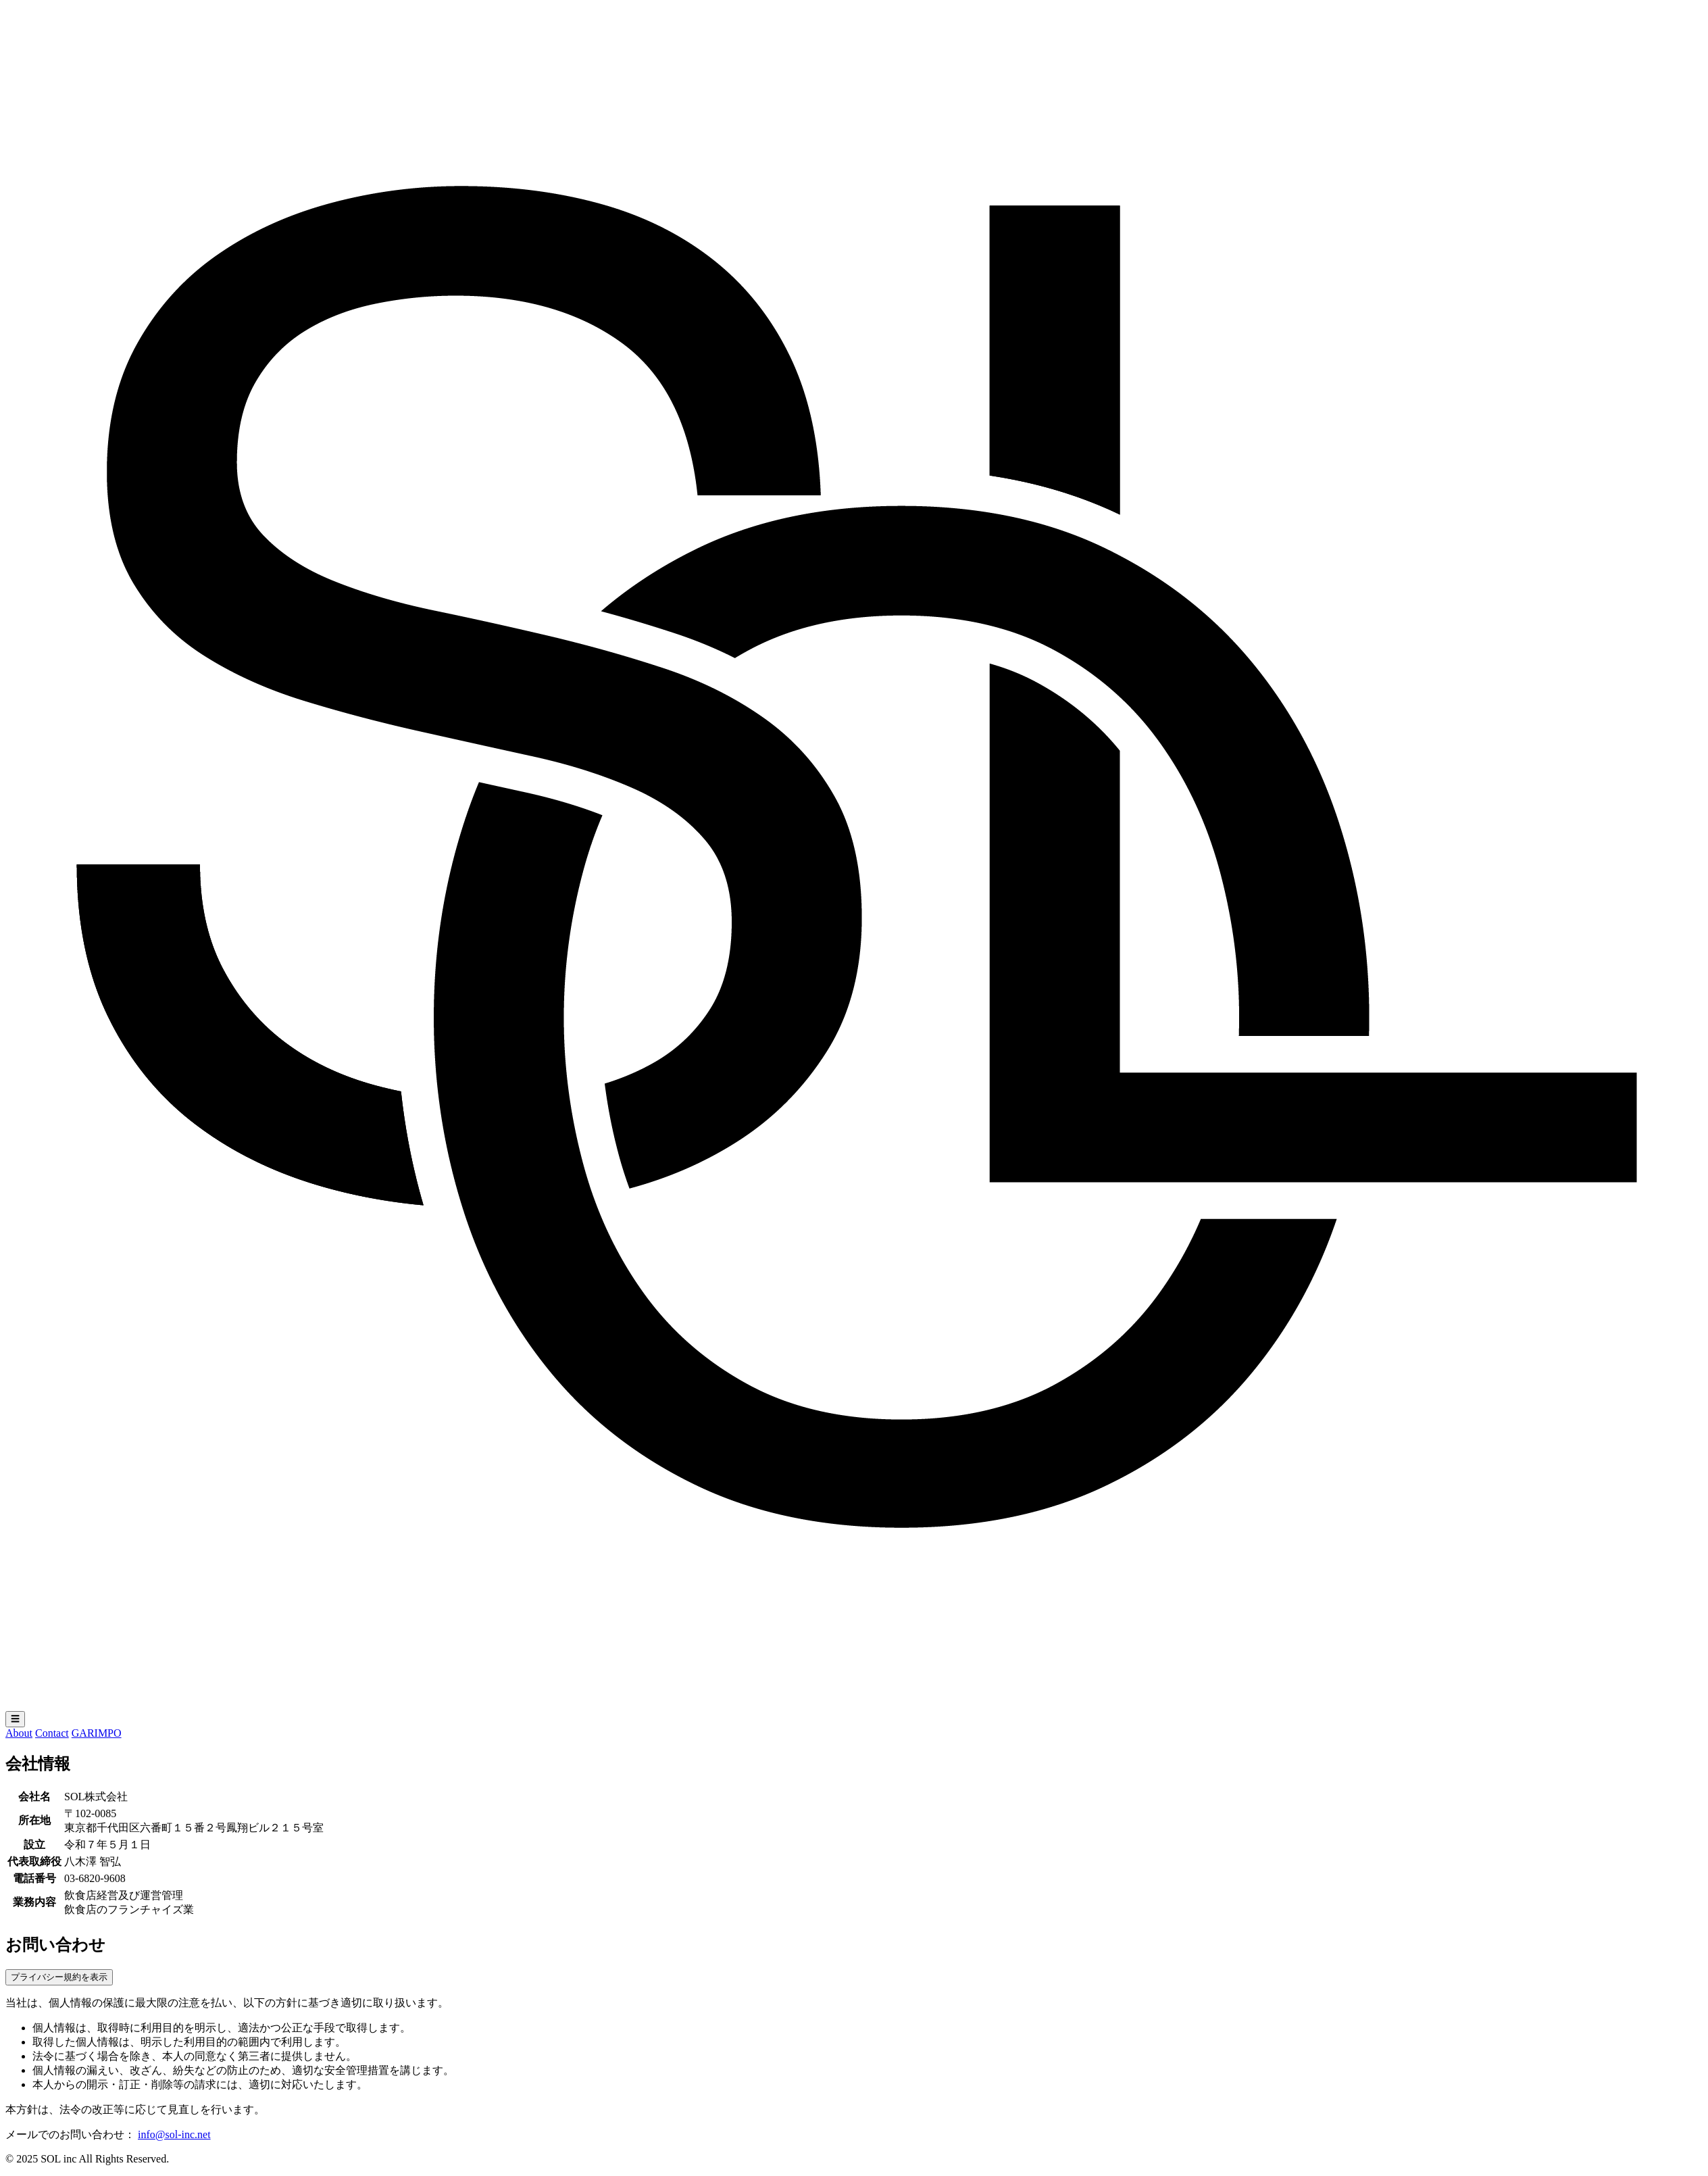  What do you see at coordinates (97, 1733) in the screenshot?
I see `GARIMPO` at bounding box center [97, 1733].